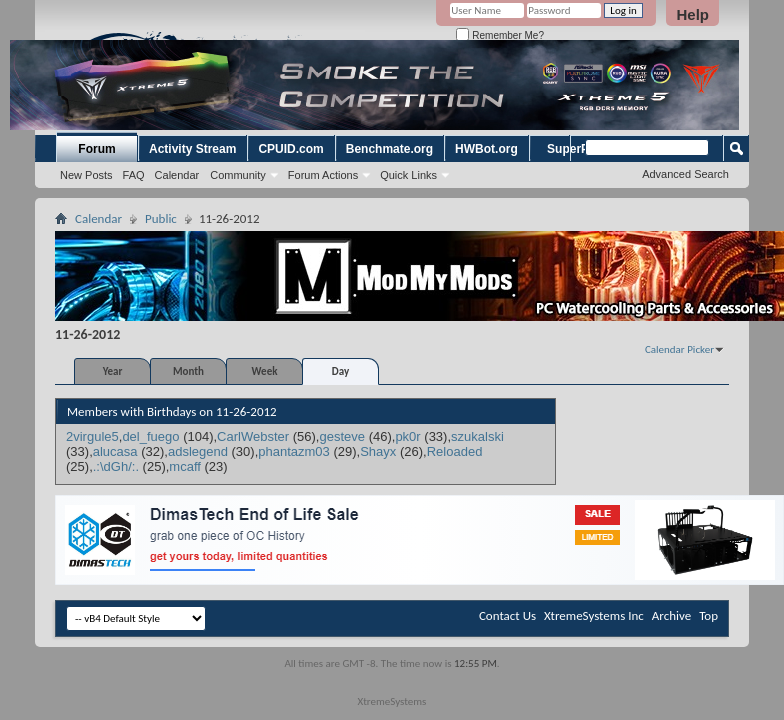 Image resolution: width=784 pixels, height=720 pixels. What do you see at coordinates (340, 371) in the screenshot?
I see `Day` at bounding box center [340, 371].